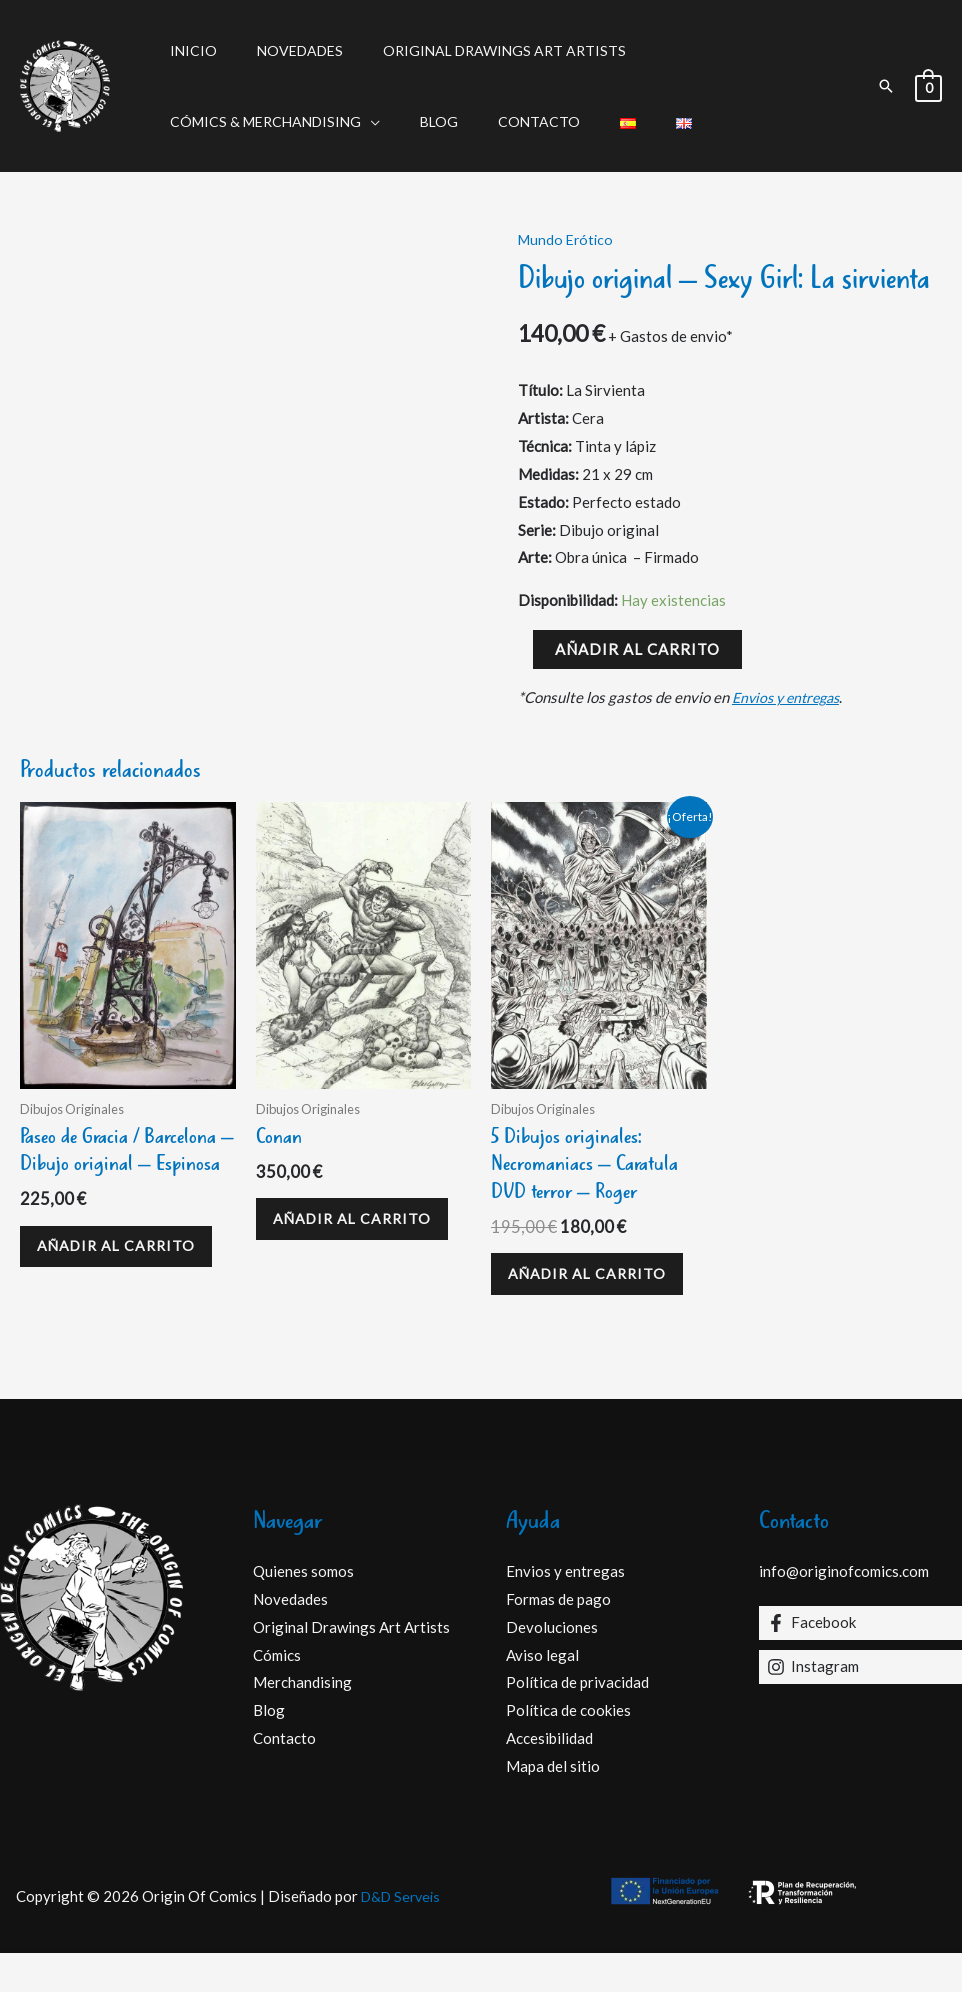 Image resolution: width=962 pixels, height=1992 pixels. Describe the element at coordinates (568, 1749) in the screenshot. I see `Política de cookies` at that location.